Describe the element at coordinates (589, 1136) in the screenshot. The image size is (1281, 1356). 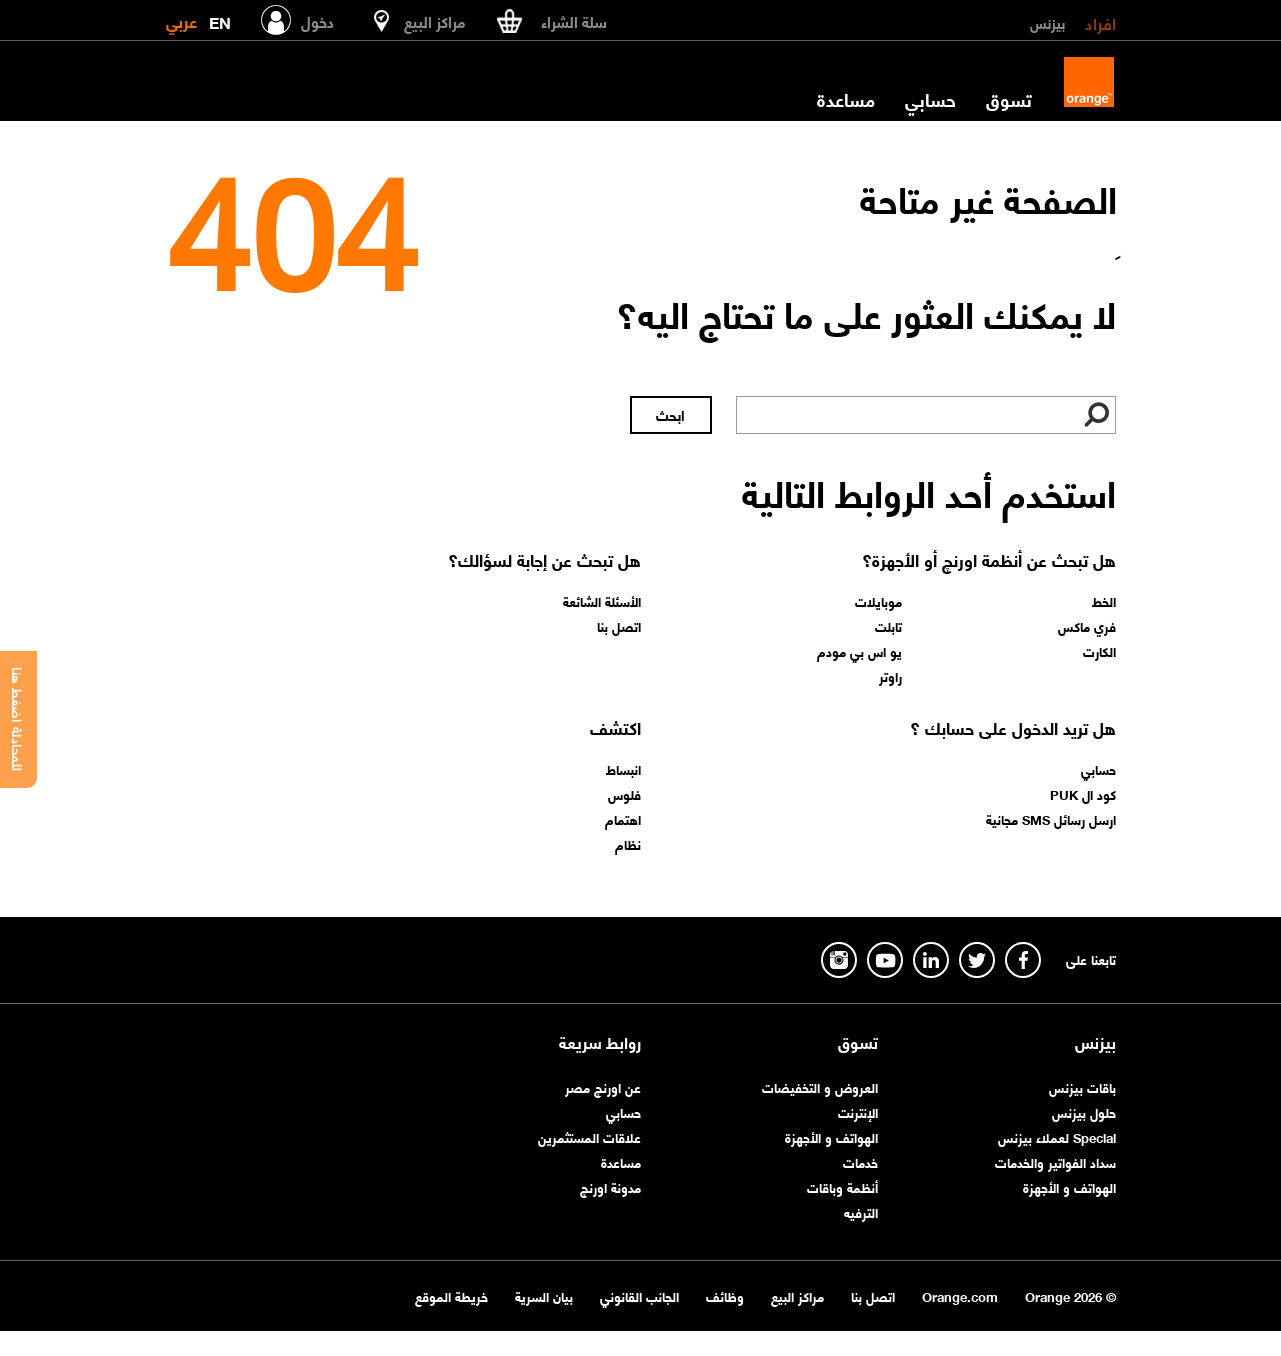
I see `علاقات المستثمرين` at that location.